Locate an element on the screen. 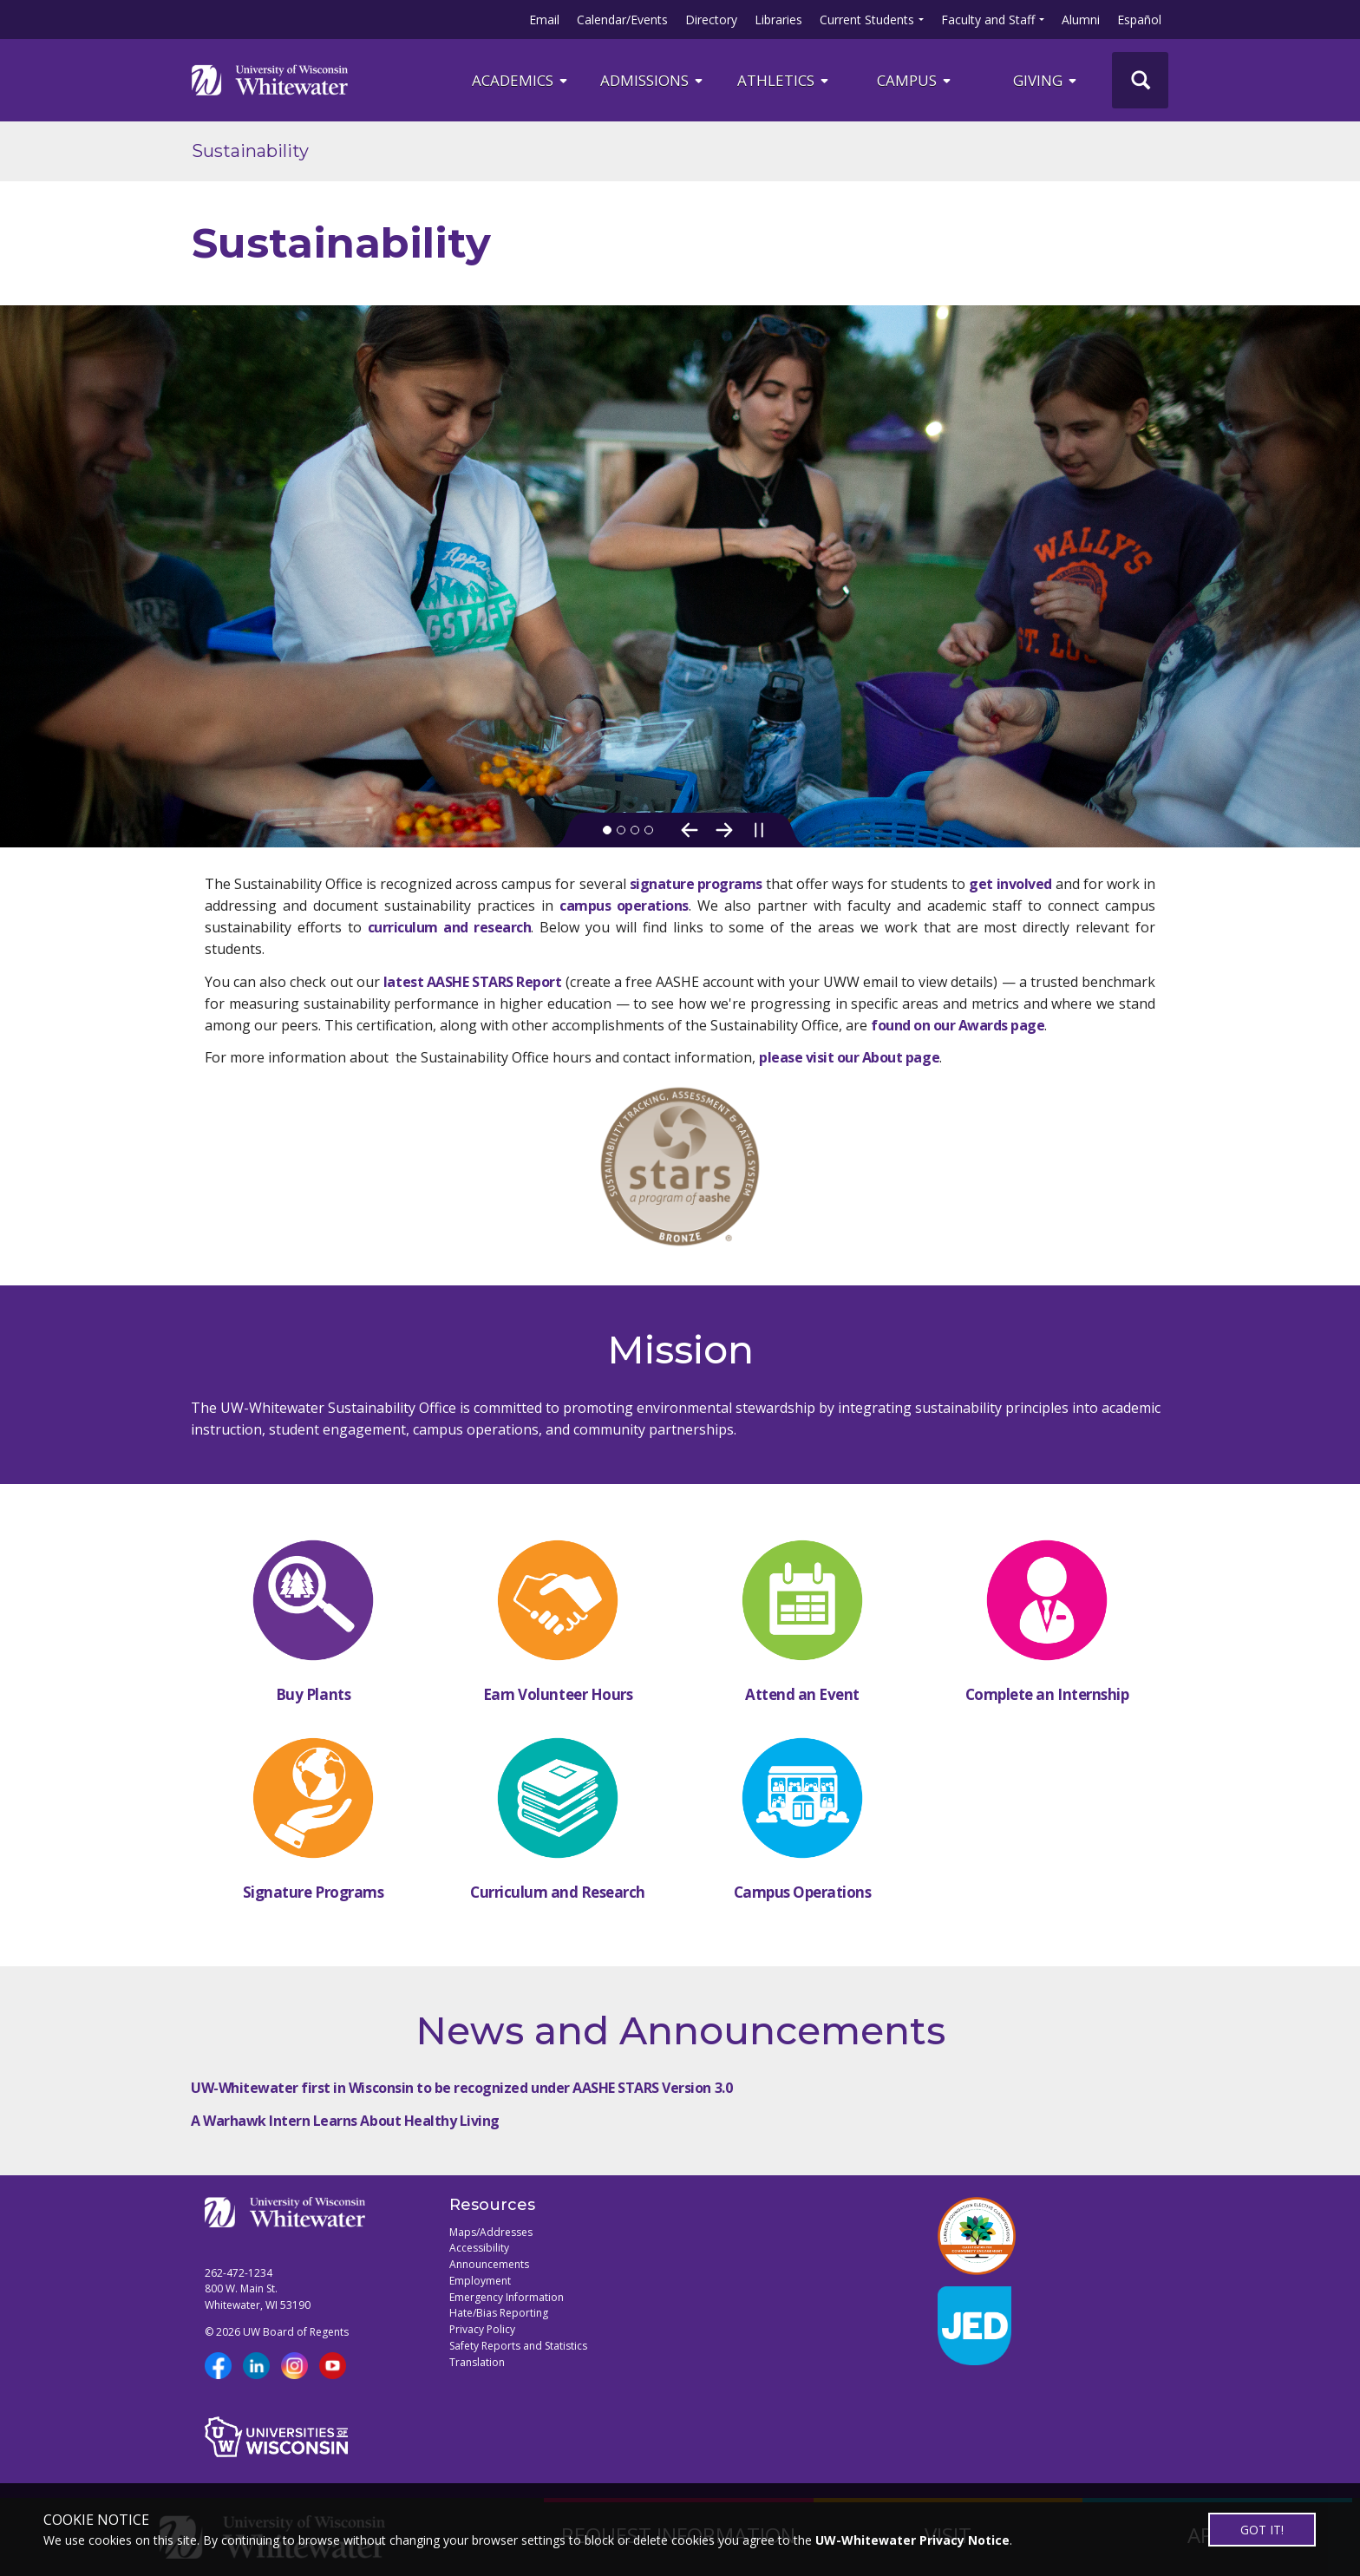 The height and width of the screenshot is (2576, 1360). ATHLETICS is located at coordinates (784, 80).